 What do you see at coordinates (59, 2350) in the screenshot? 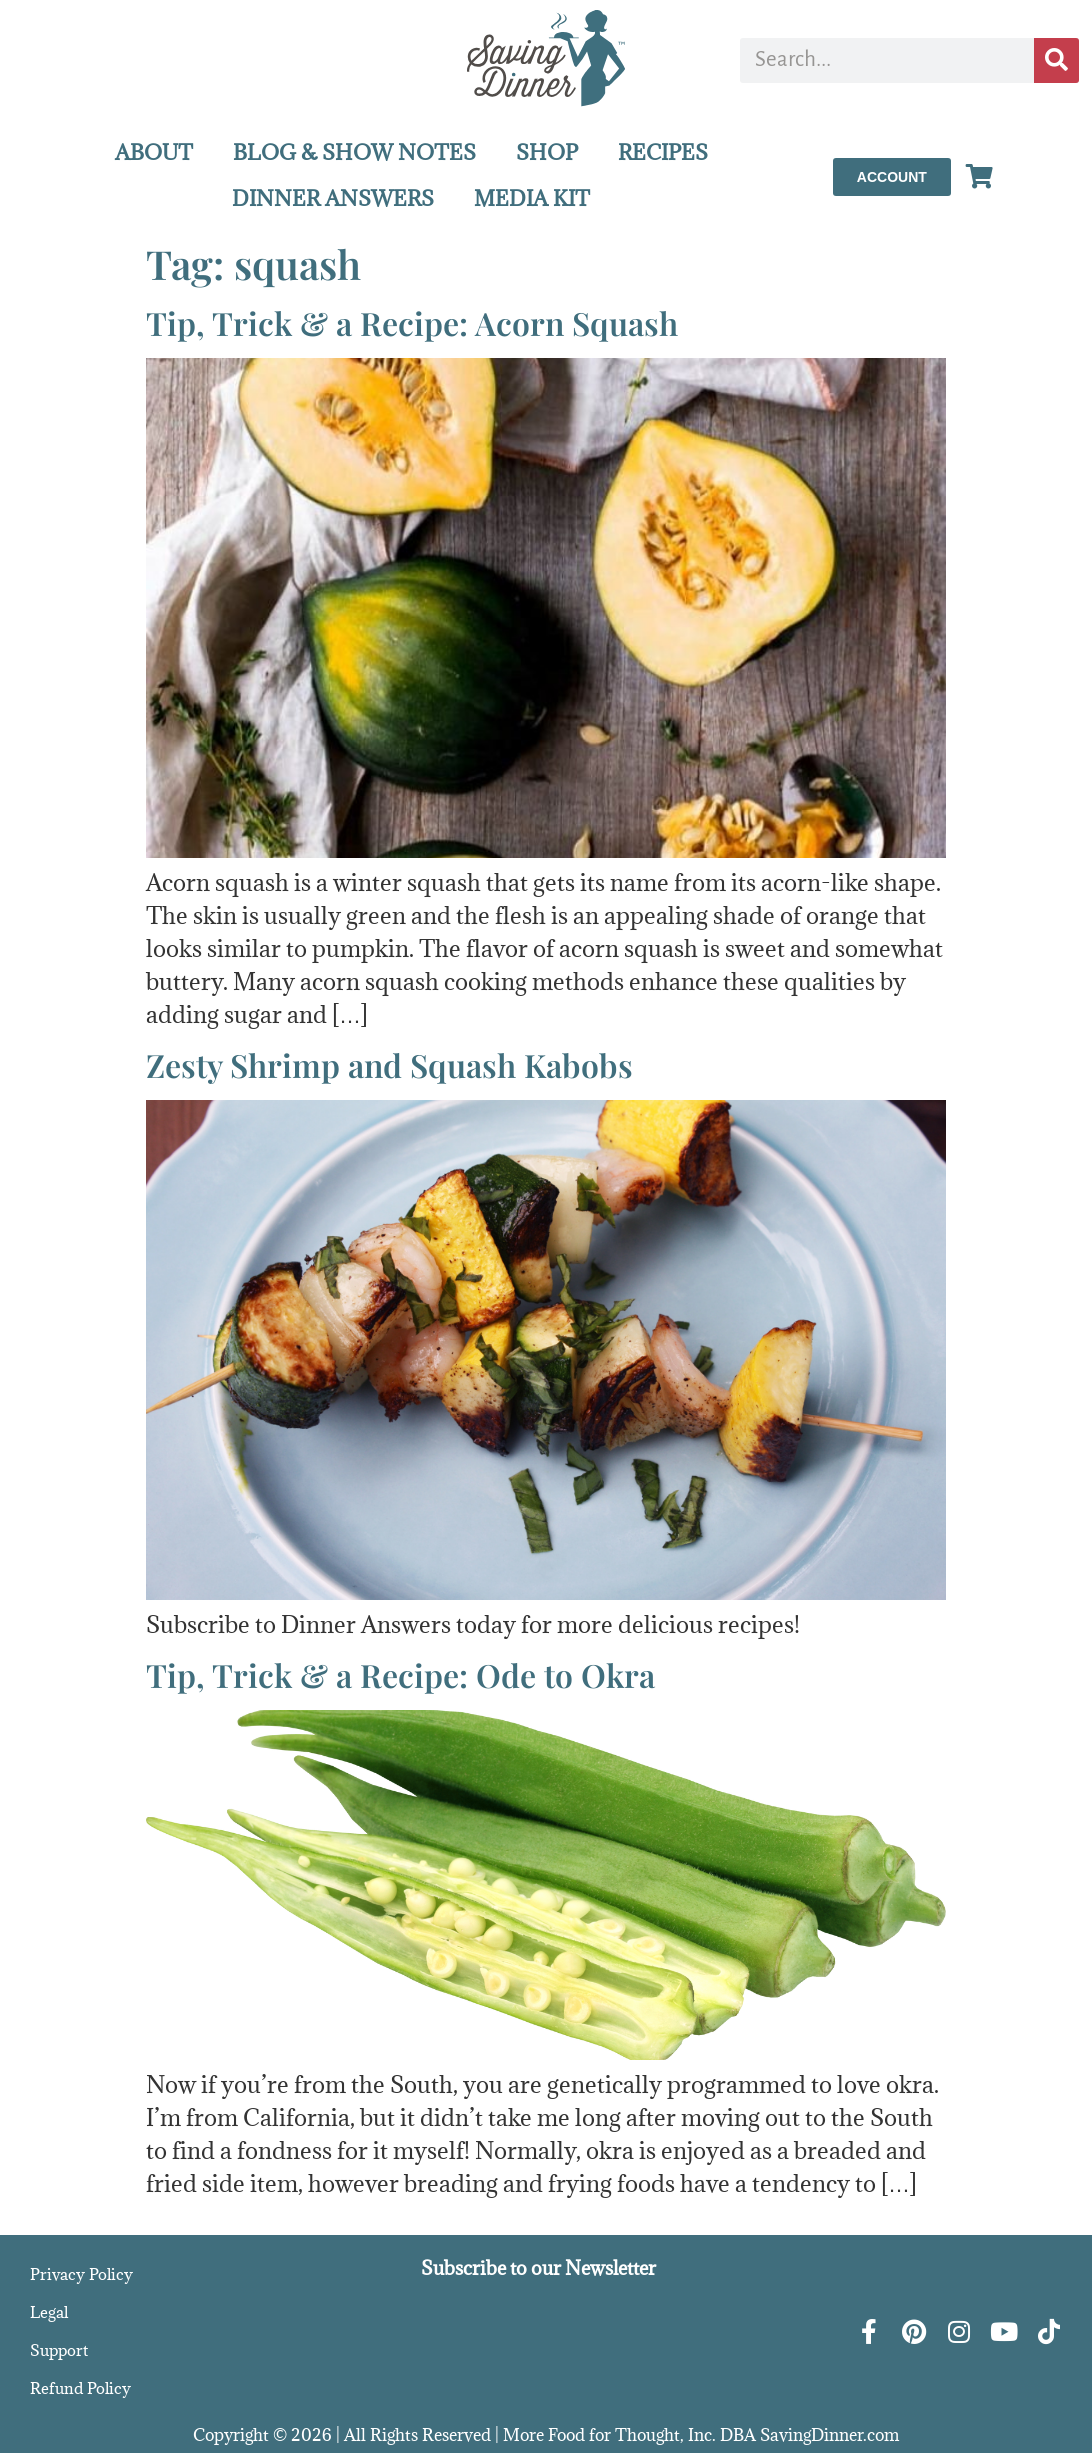
I see `Support` at bounding box center [59, 2350].